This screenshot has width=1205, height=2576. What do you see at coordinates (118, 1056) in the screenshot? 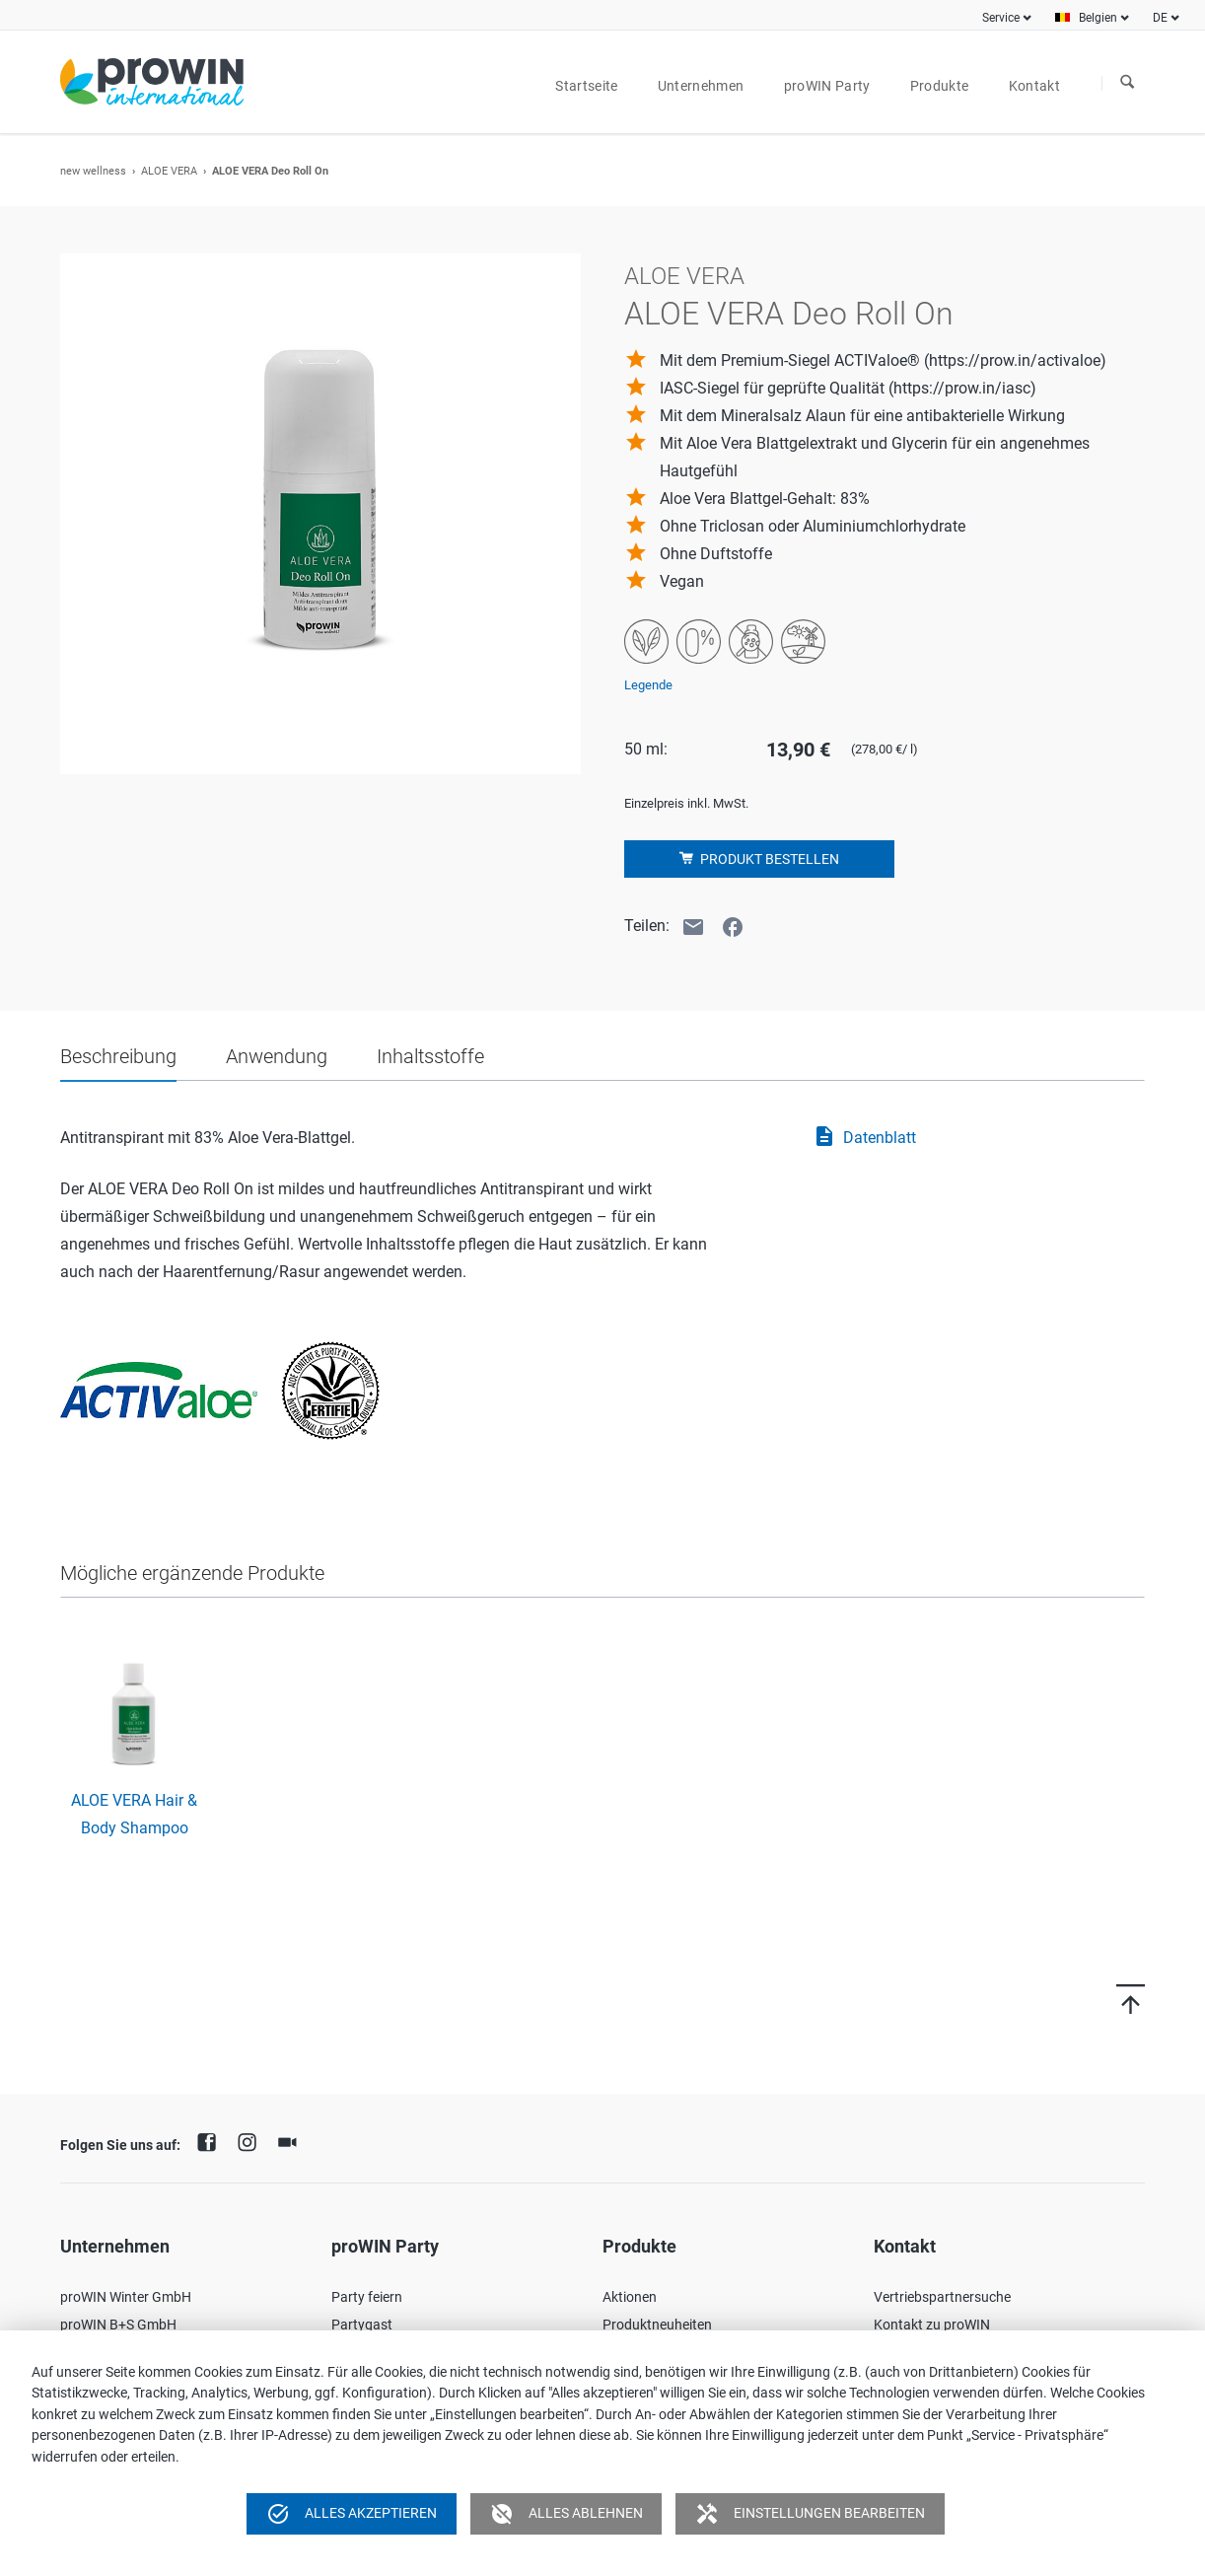
I see `Beschreibung` at bounding box center [118, 1056].